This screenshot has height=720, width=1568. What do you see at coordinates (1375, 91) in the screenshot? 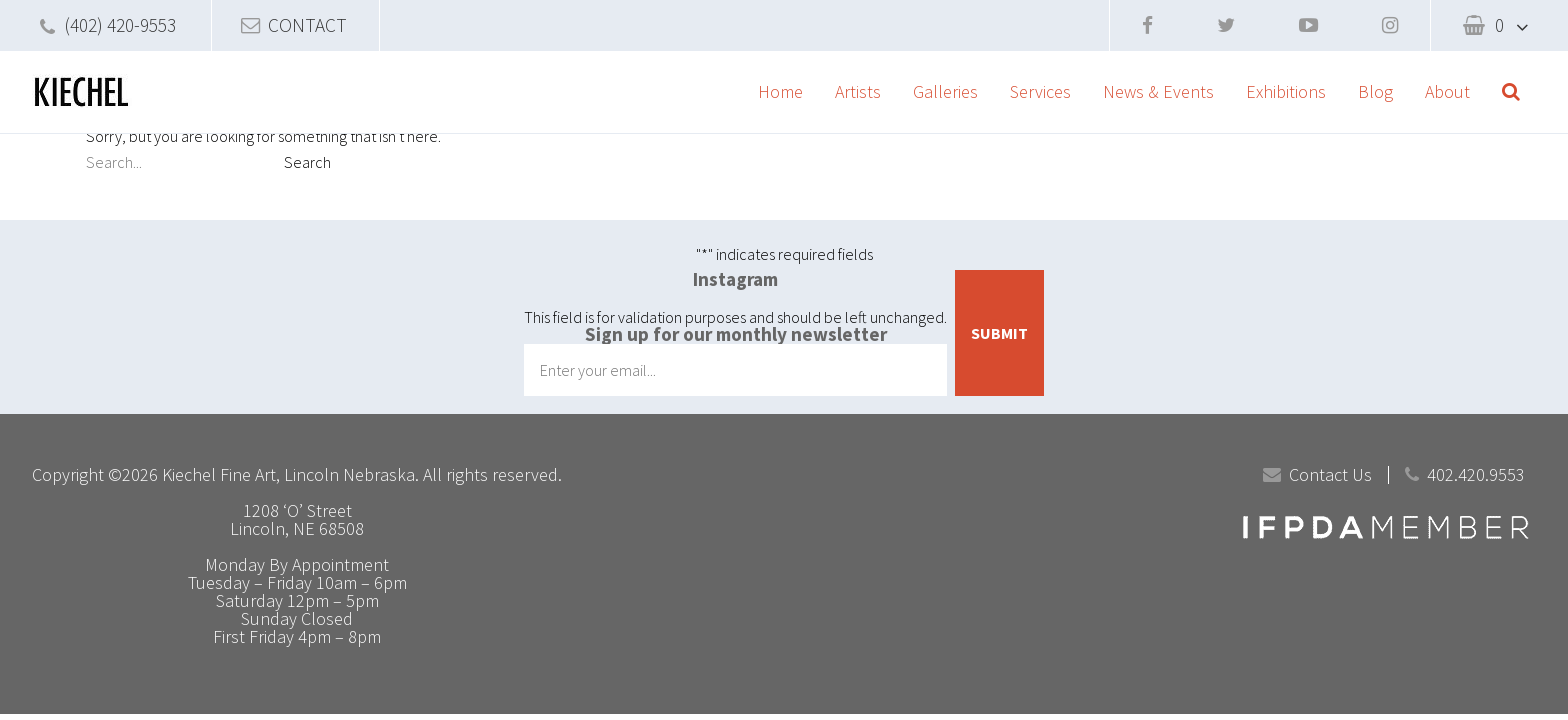
I see `Blog` at bounding box center [1375, 91].